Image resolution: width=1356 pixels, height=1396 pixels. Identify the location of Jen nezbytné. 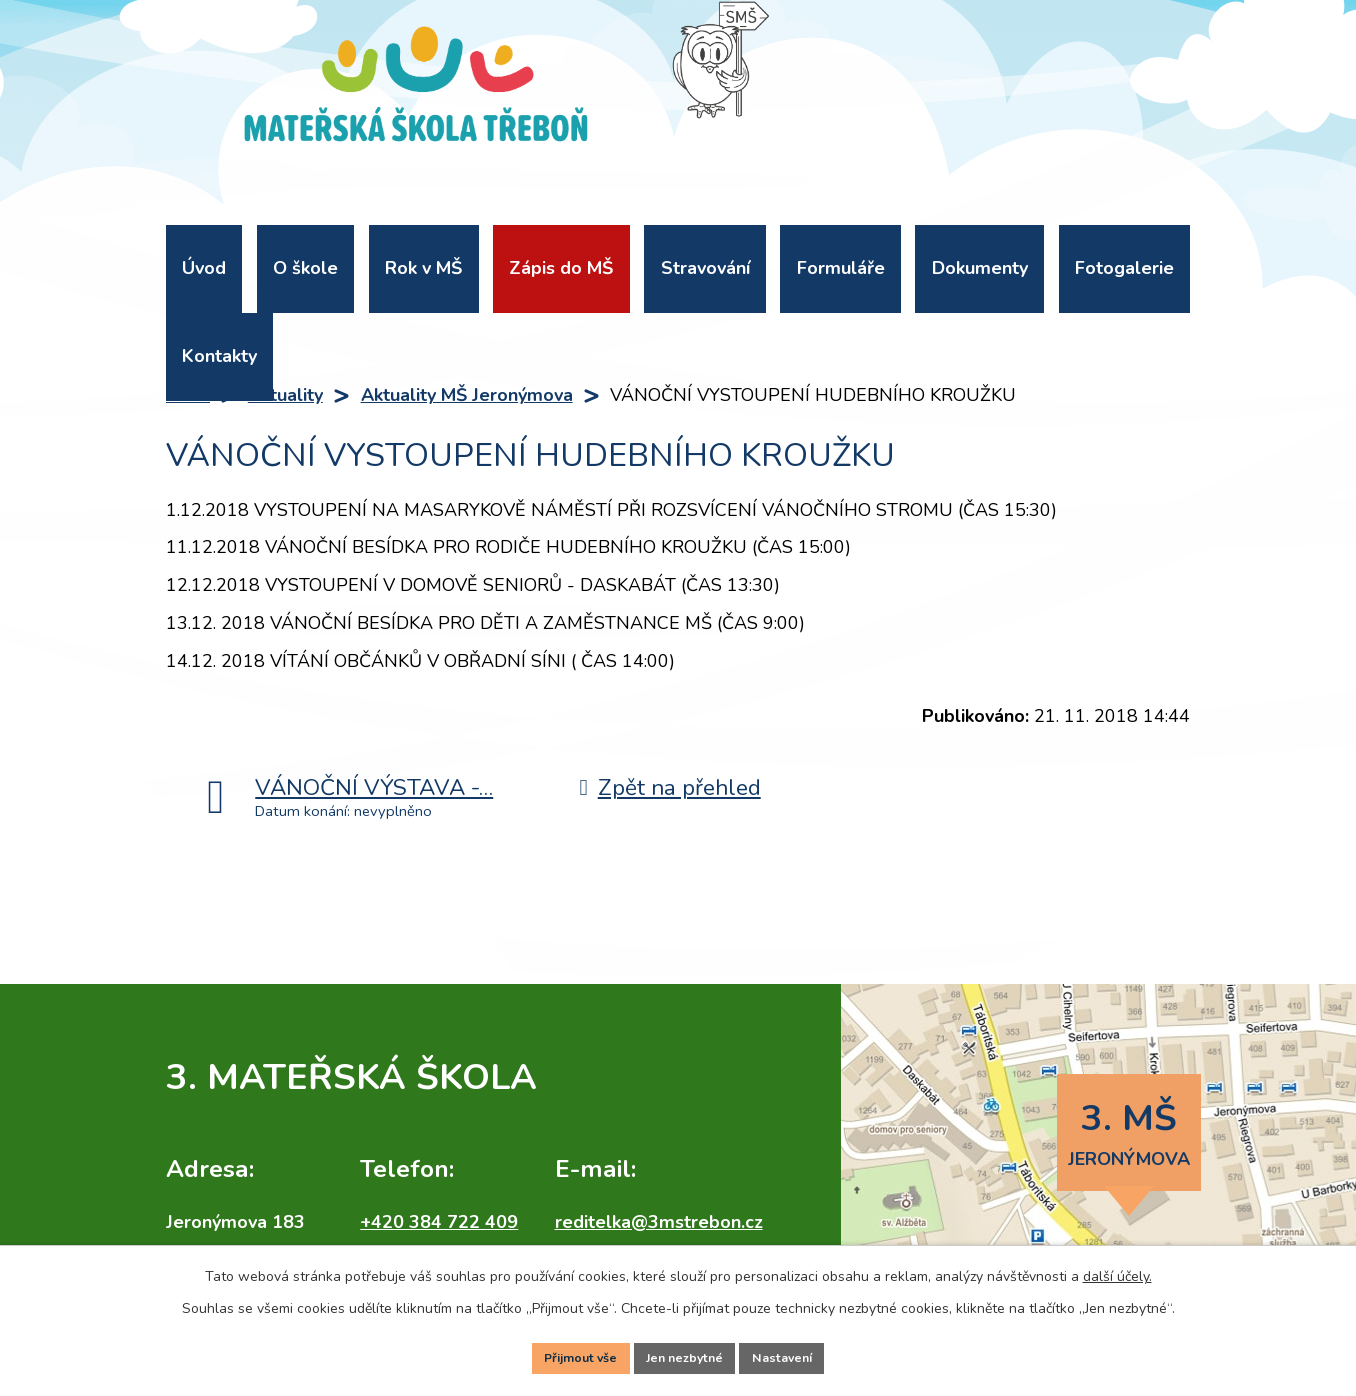
(686, 1354).